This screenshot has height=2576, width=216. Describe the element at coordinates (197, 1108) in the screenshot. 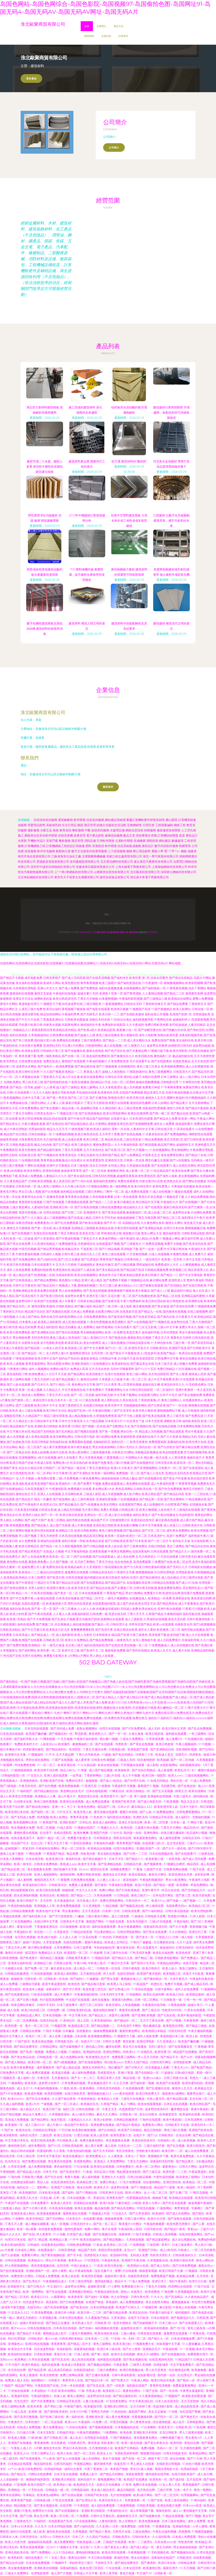

I see `国产精品午夜电影` at that location.